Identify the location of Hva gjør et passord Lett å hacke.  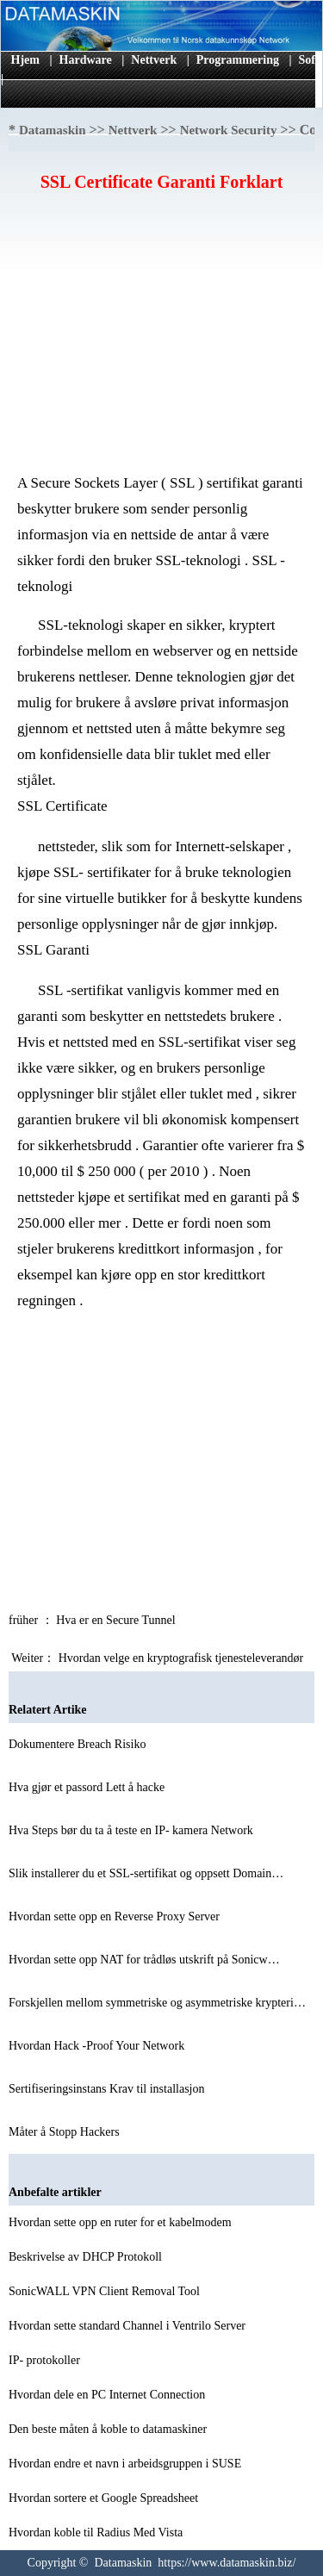
(88, 1787).